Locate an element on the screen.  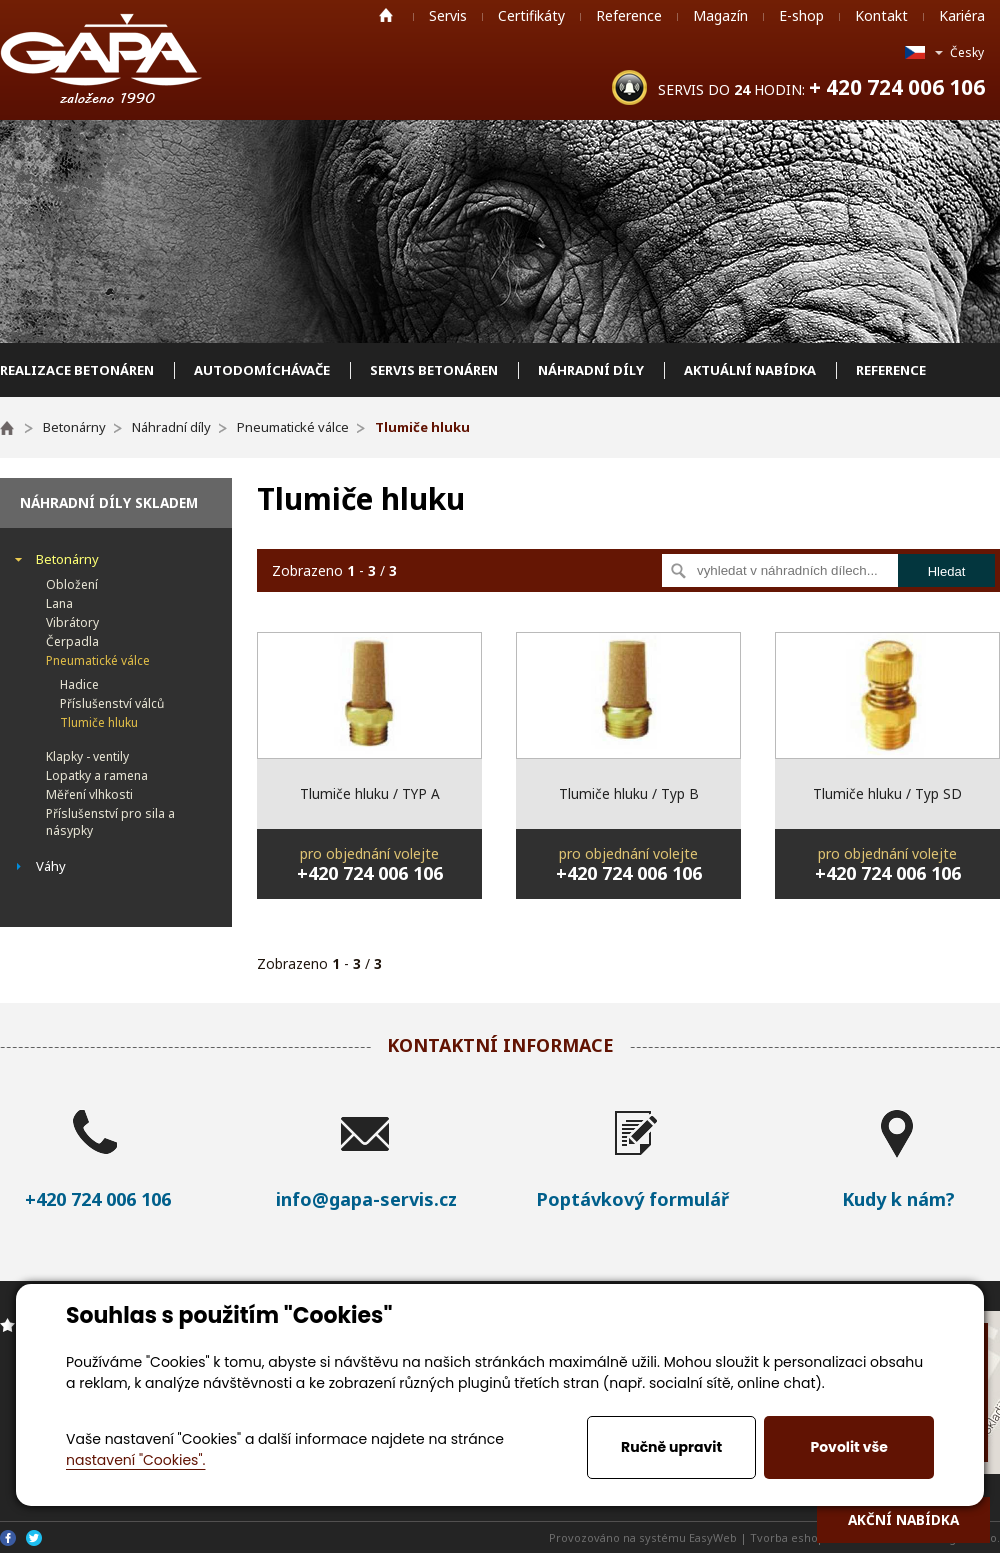
Kontakt is located at coordinates (881, 15).